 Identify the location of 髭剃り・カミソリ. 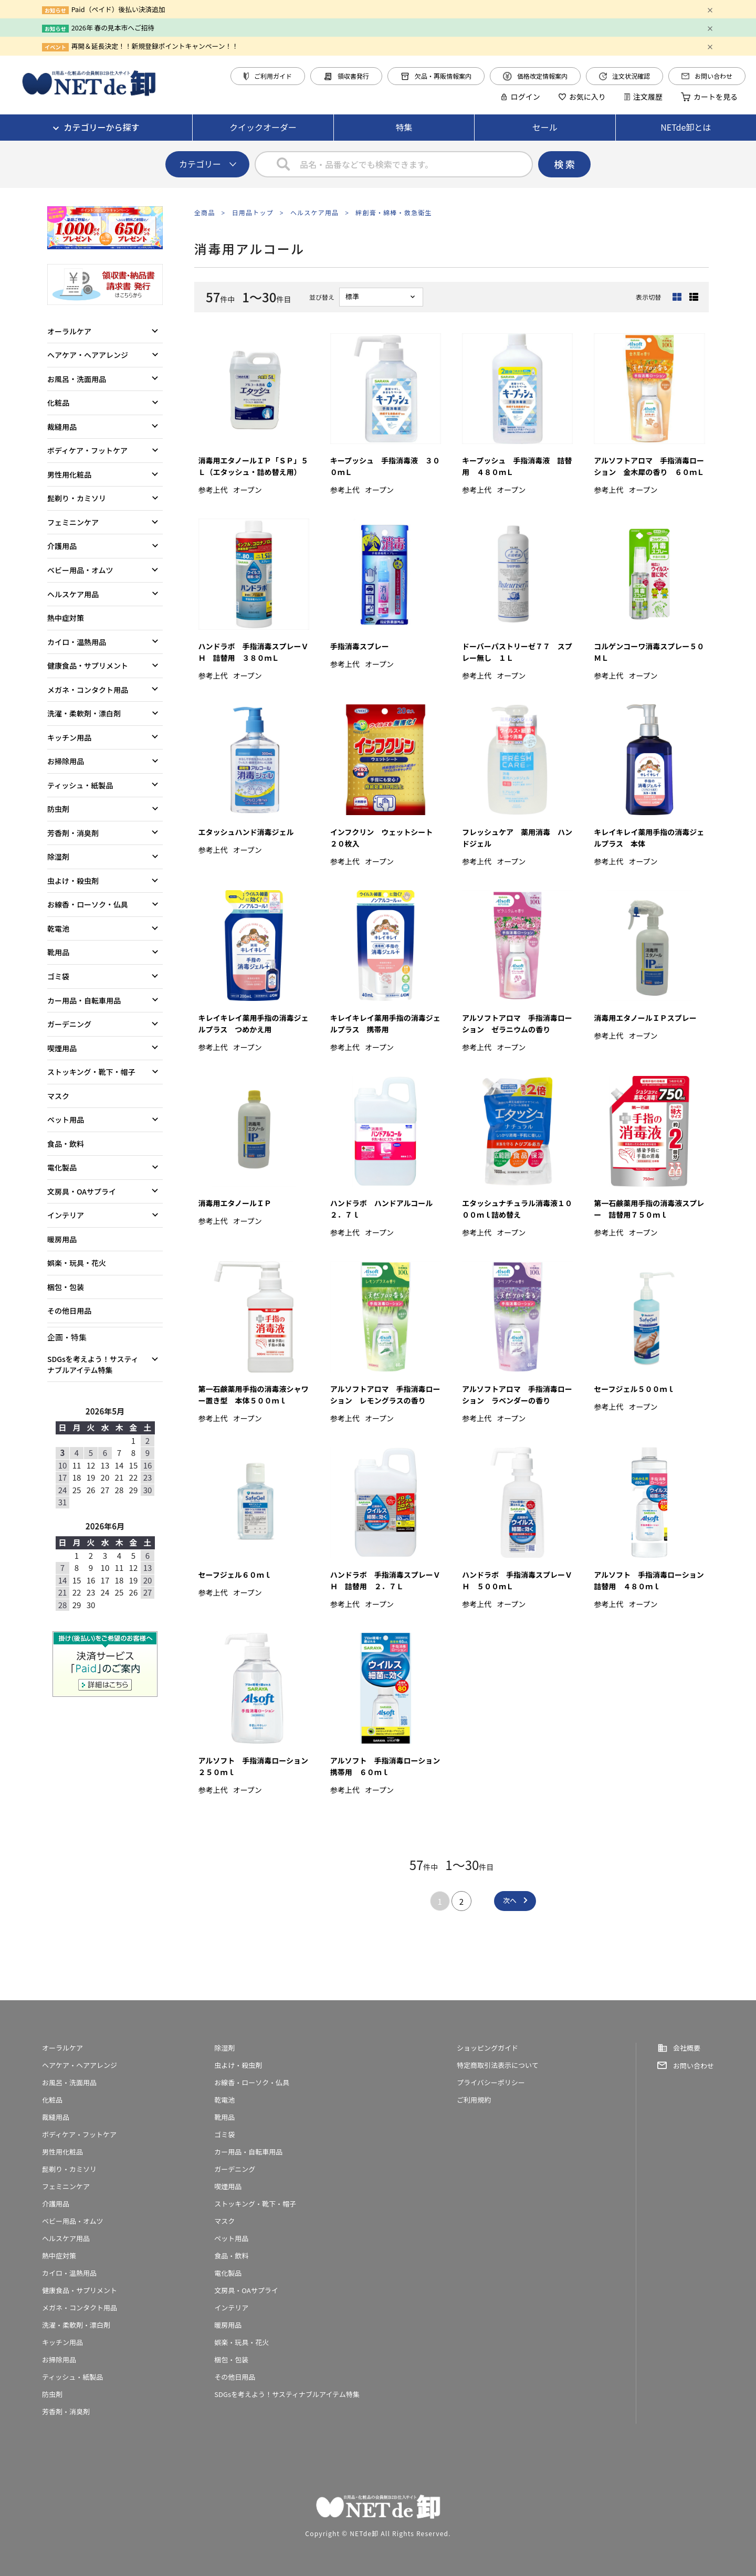
(76, 498).